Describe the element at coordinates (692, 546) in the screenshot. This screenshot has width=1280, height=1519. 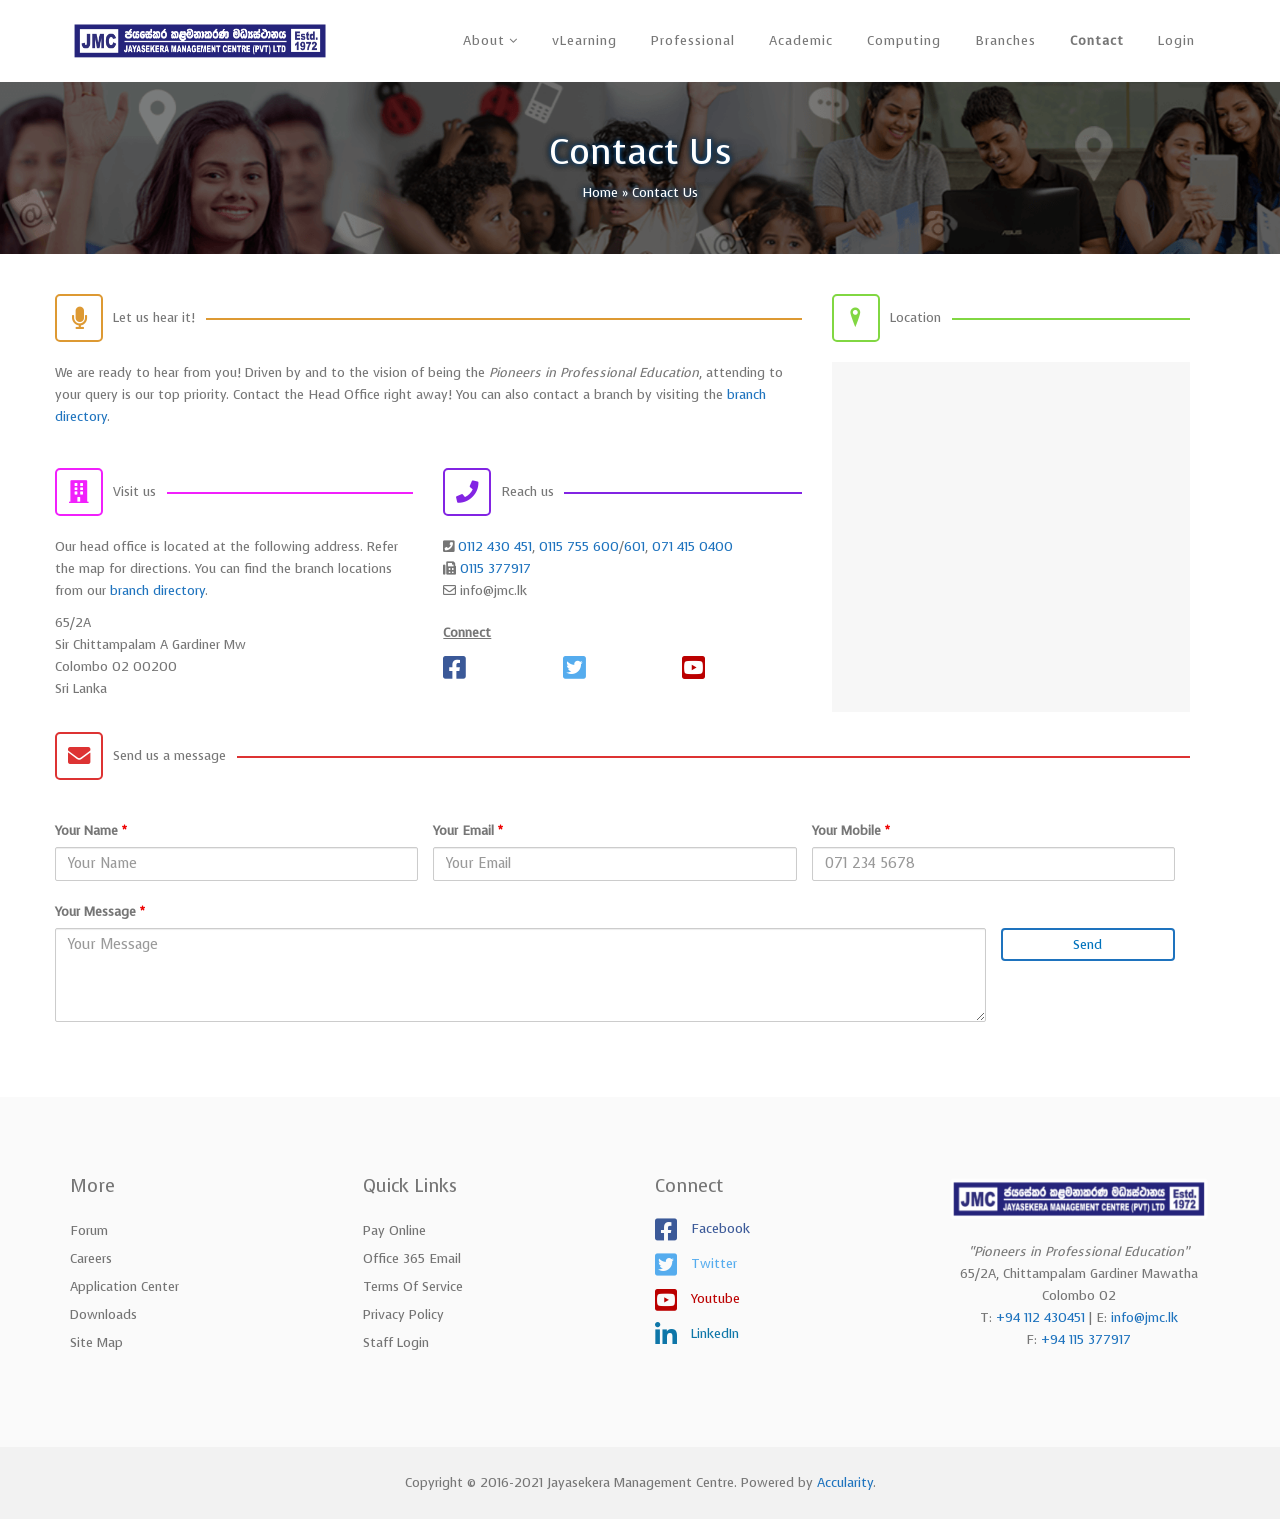
I see `071 415 0400` at that location.